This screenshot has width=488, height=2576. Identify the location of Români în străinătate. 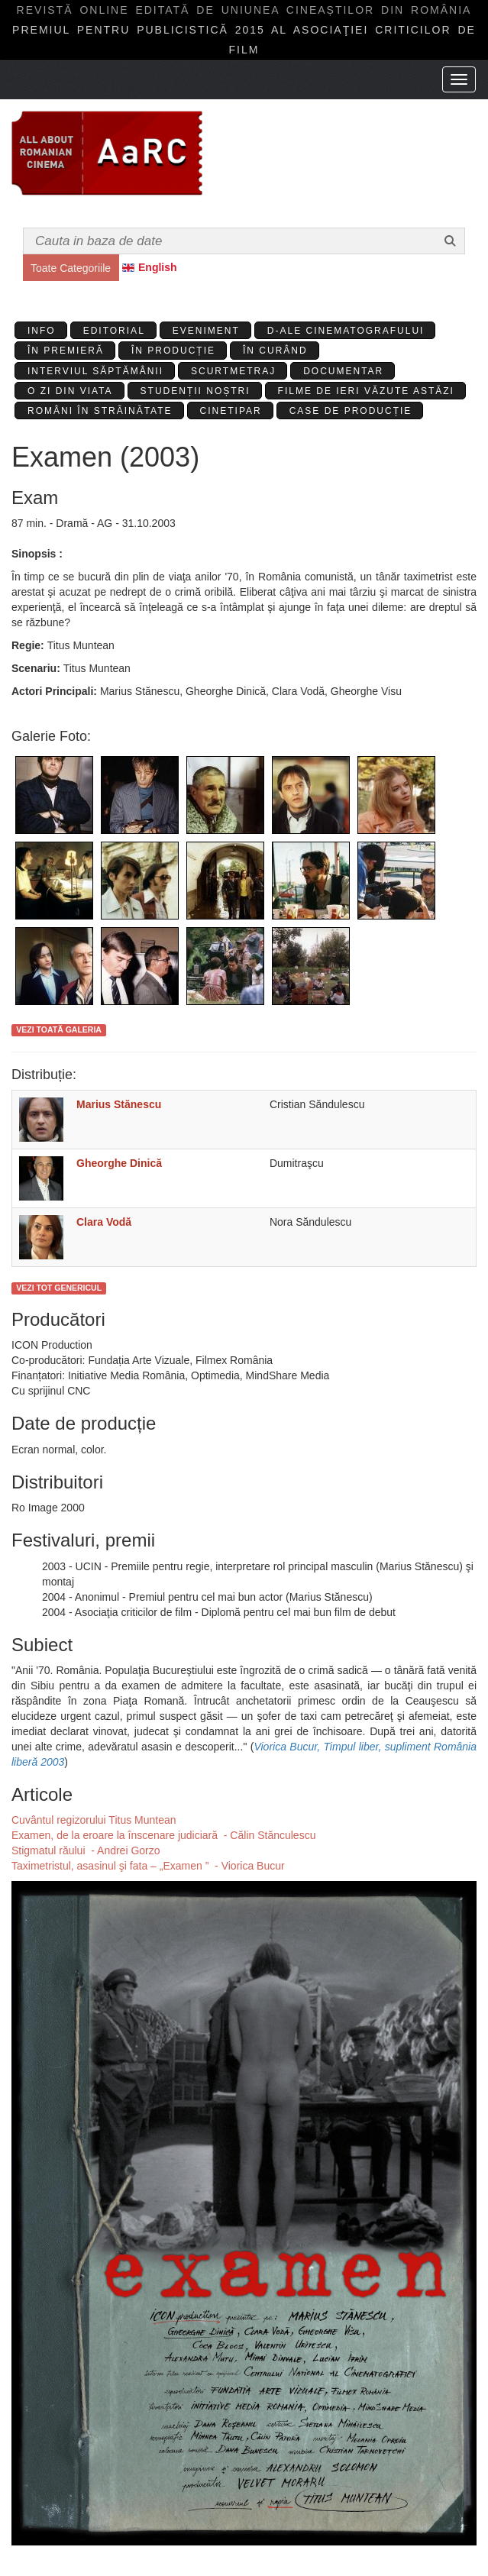
(100, 411).